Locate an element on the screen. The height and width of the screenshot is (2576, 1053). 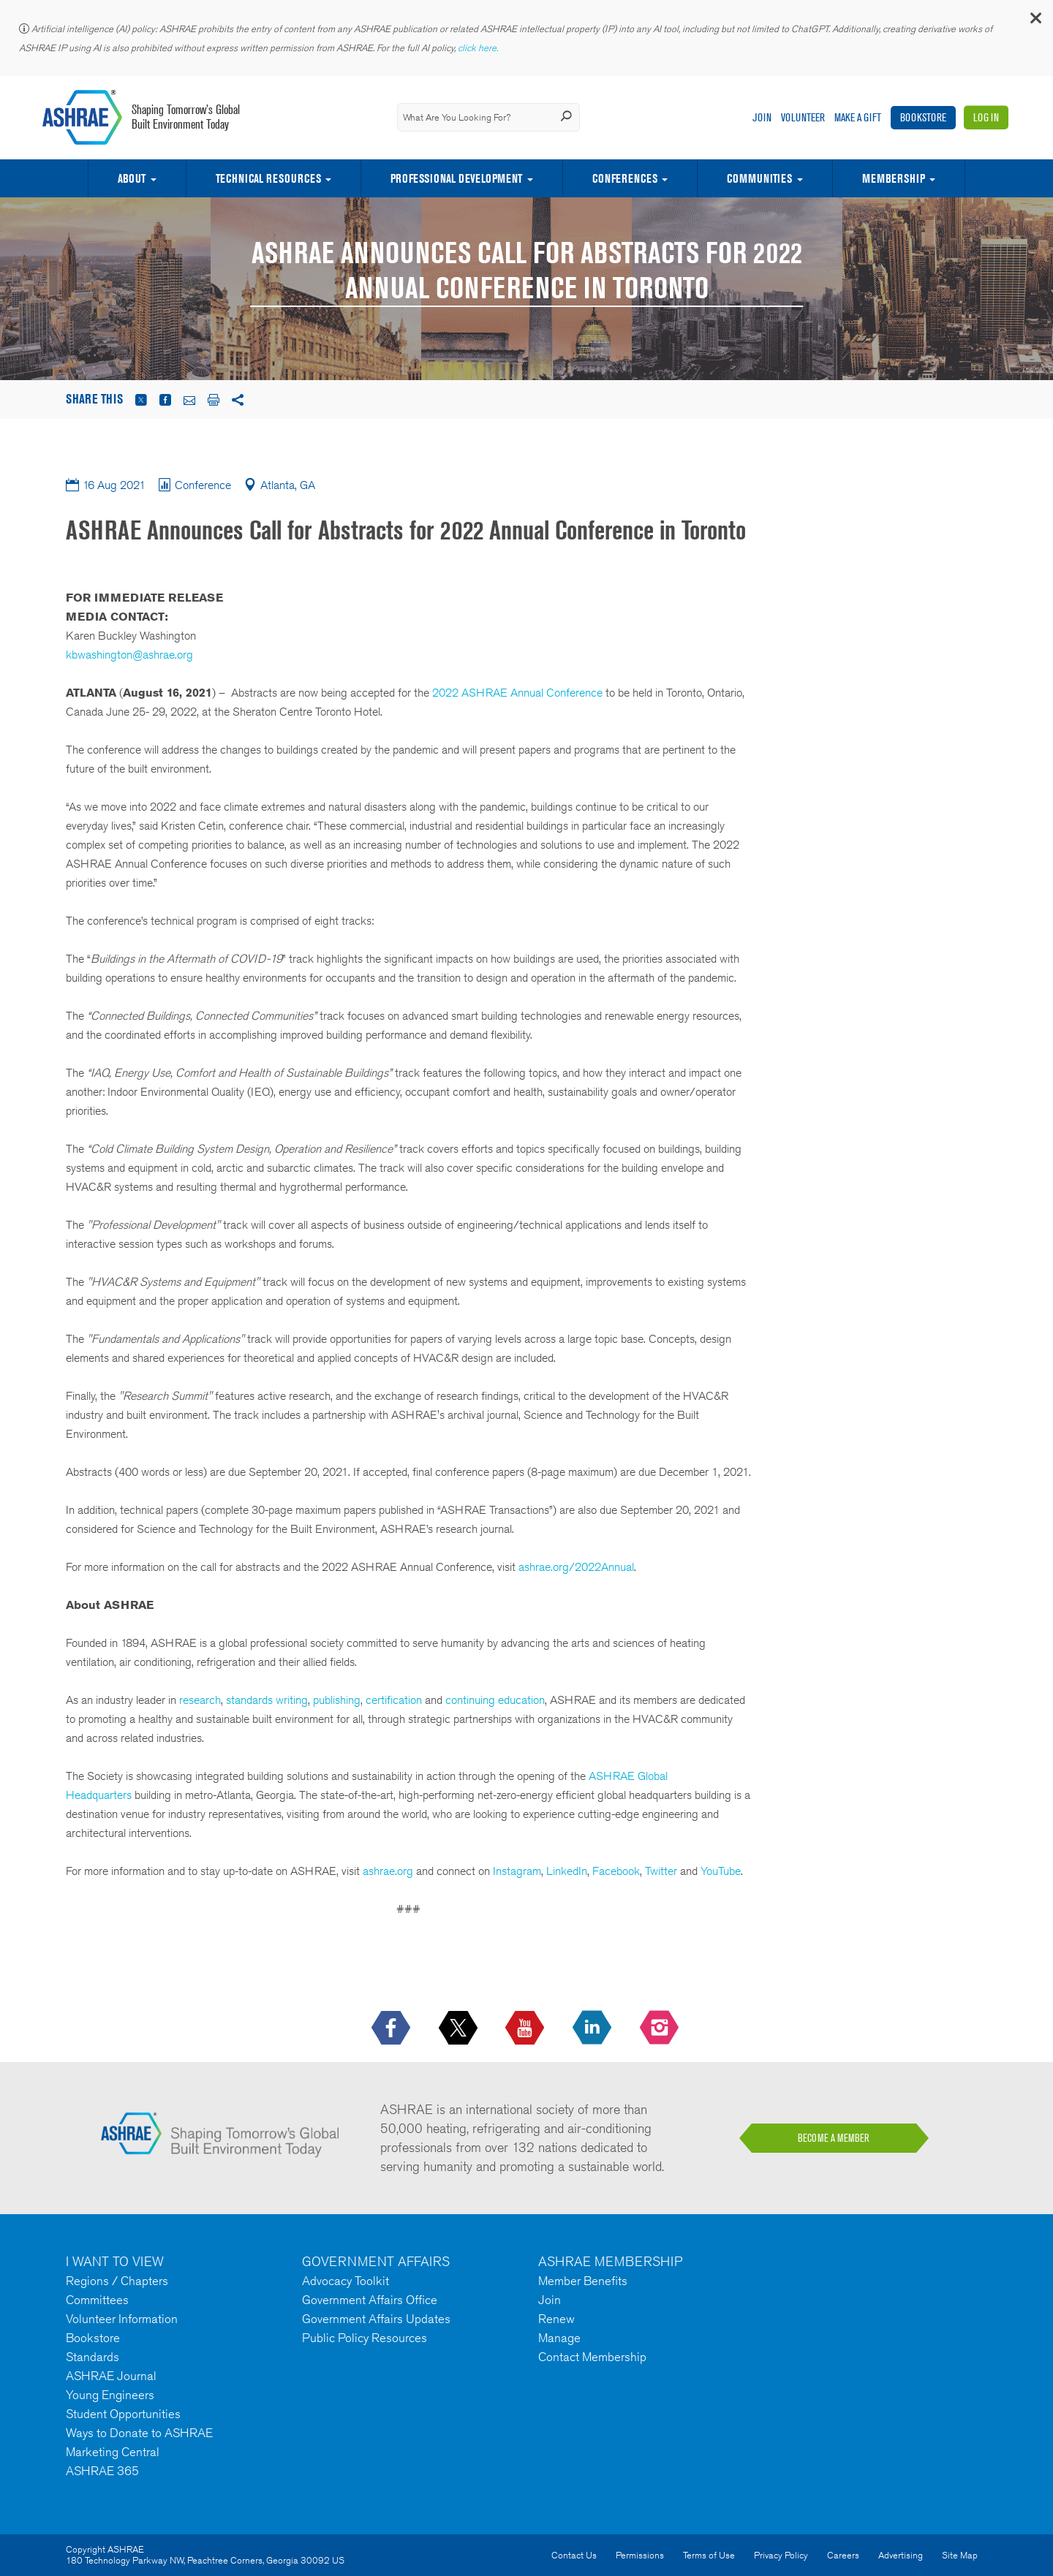
ashrae.org/2022Annual is located at coordinates (576, 1567).